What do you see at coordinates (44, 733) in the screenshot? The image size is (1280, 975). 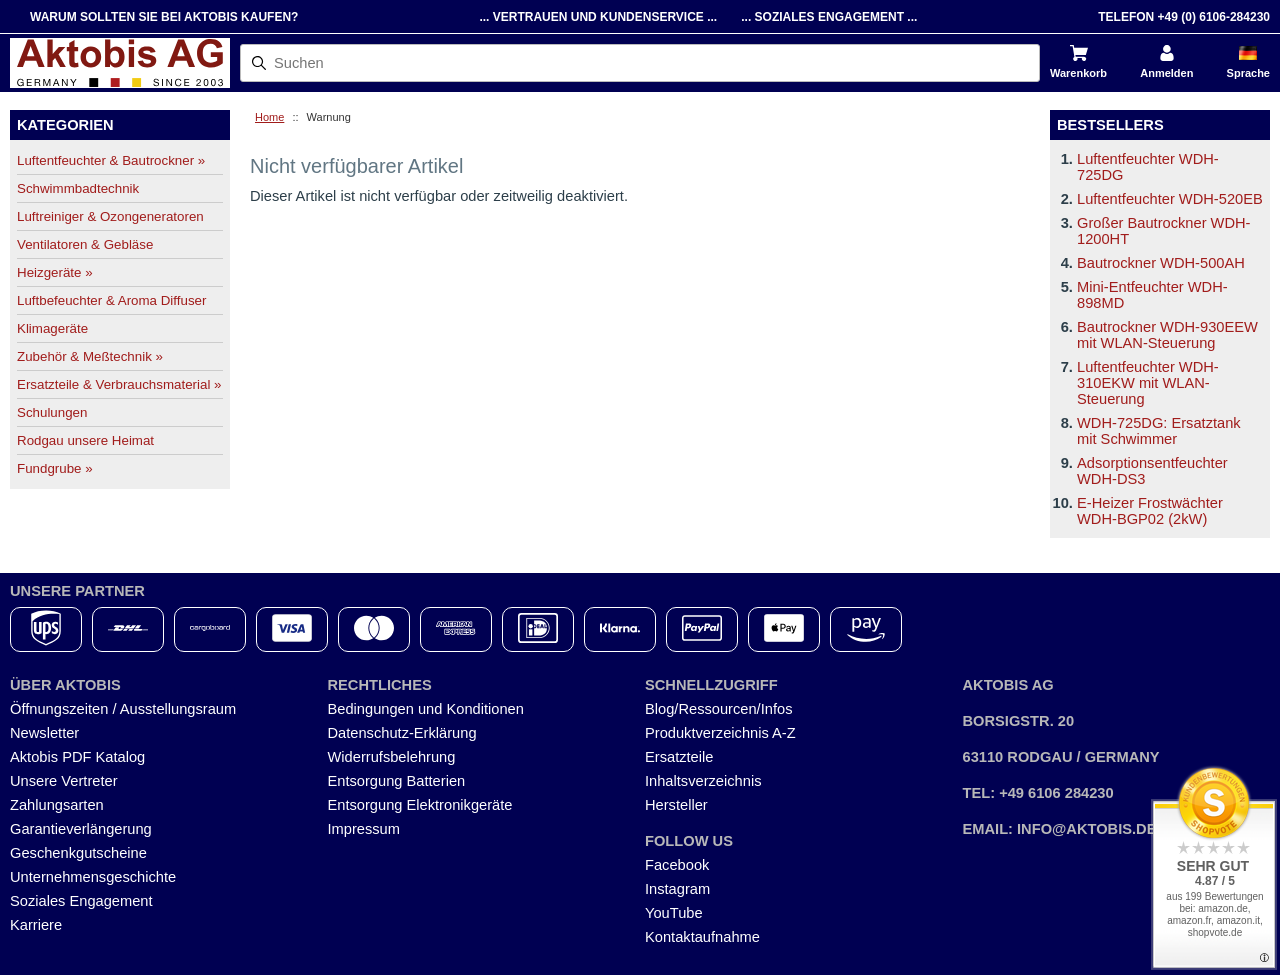 I see `Newsletter` at bounding box center [44, 733].